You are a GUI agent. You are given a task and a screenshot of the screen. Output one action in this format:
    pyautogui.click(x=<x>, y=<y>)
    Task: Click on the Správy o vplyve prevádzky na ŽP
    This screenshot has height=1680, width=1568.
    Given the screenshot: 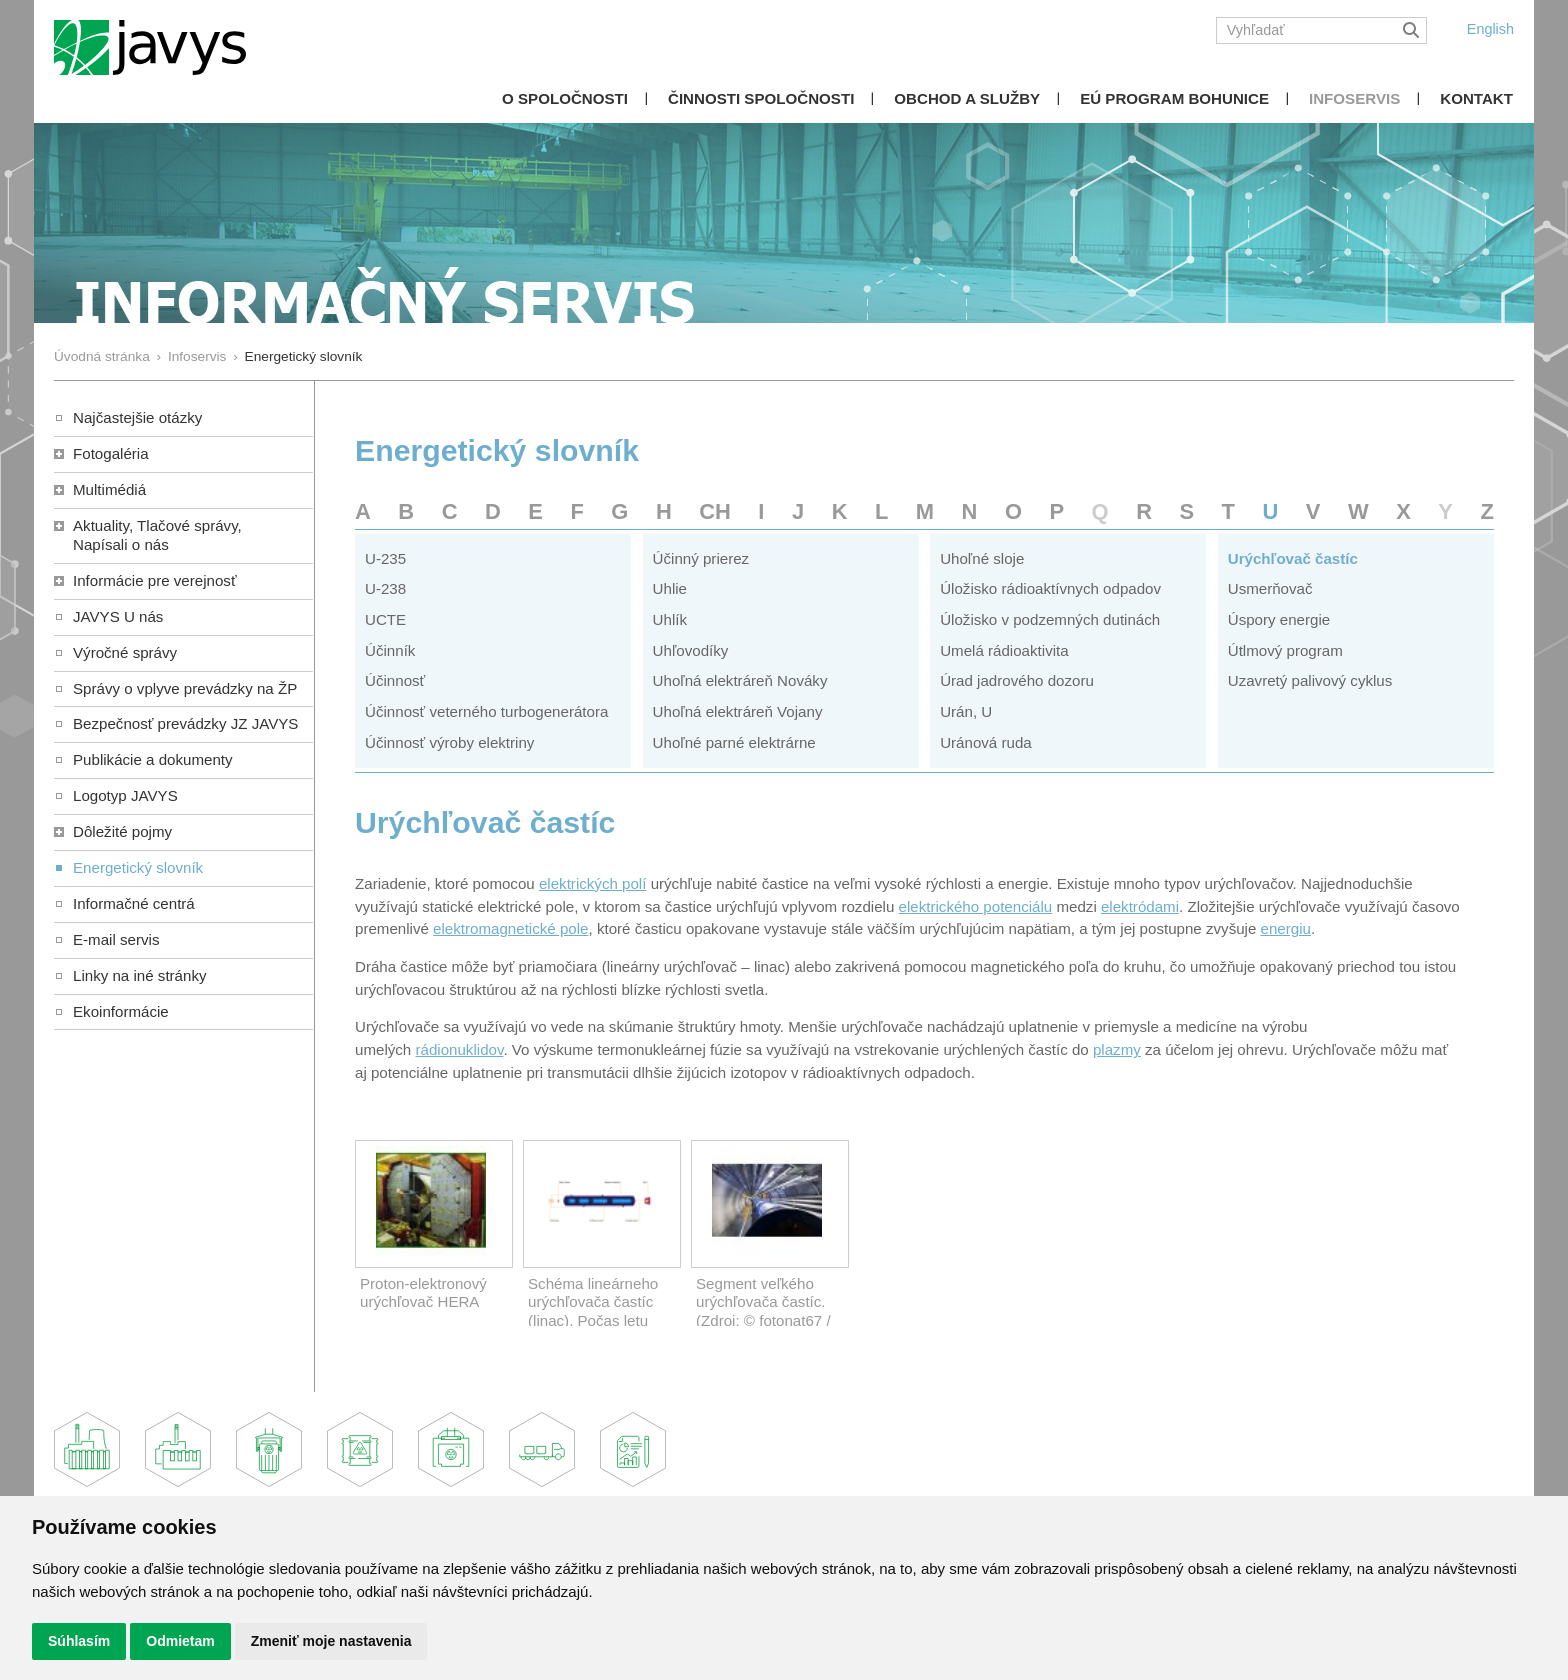 What is the action you would take?
    pyautogui.click(x=185, y=688)
    